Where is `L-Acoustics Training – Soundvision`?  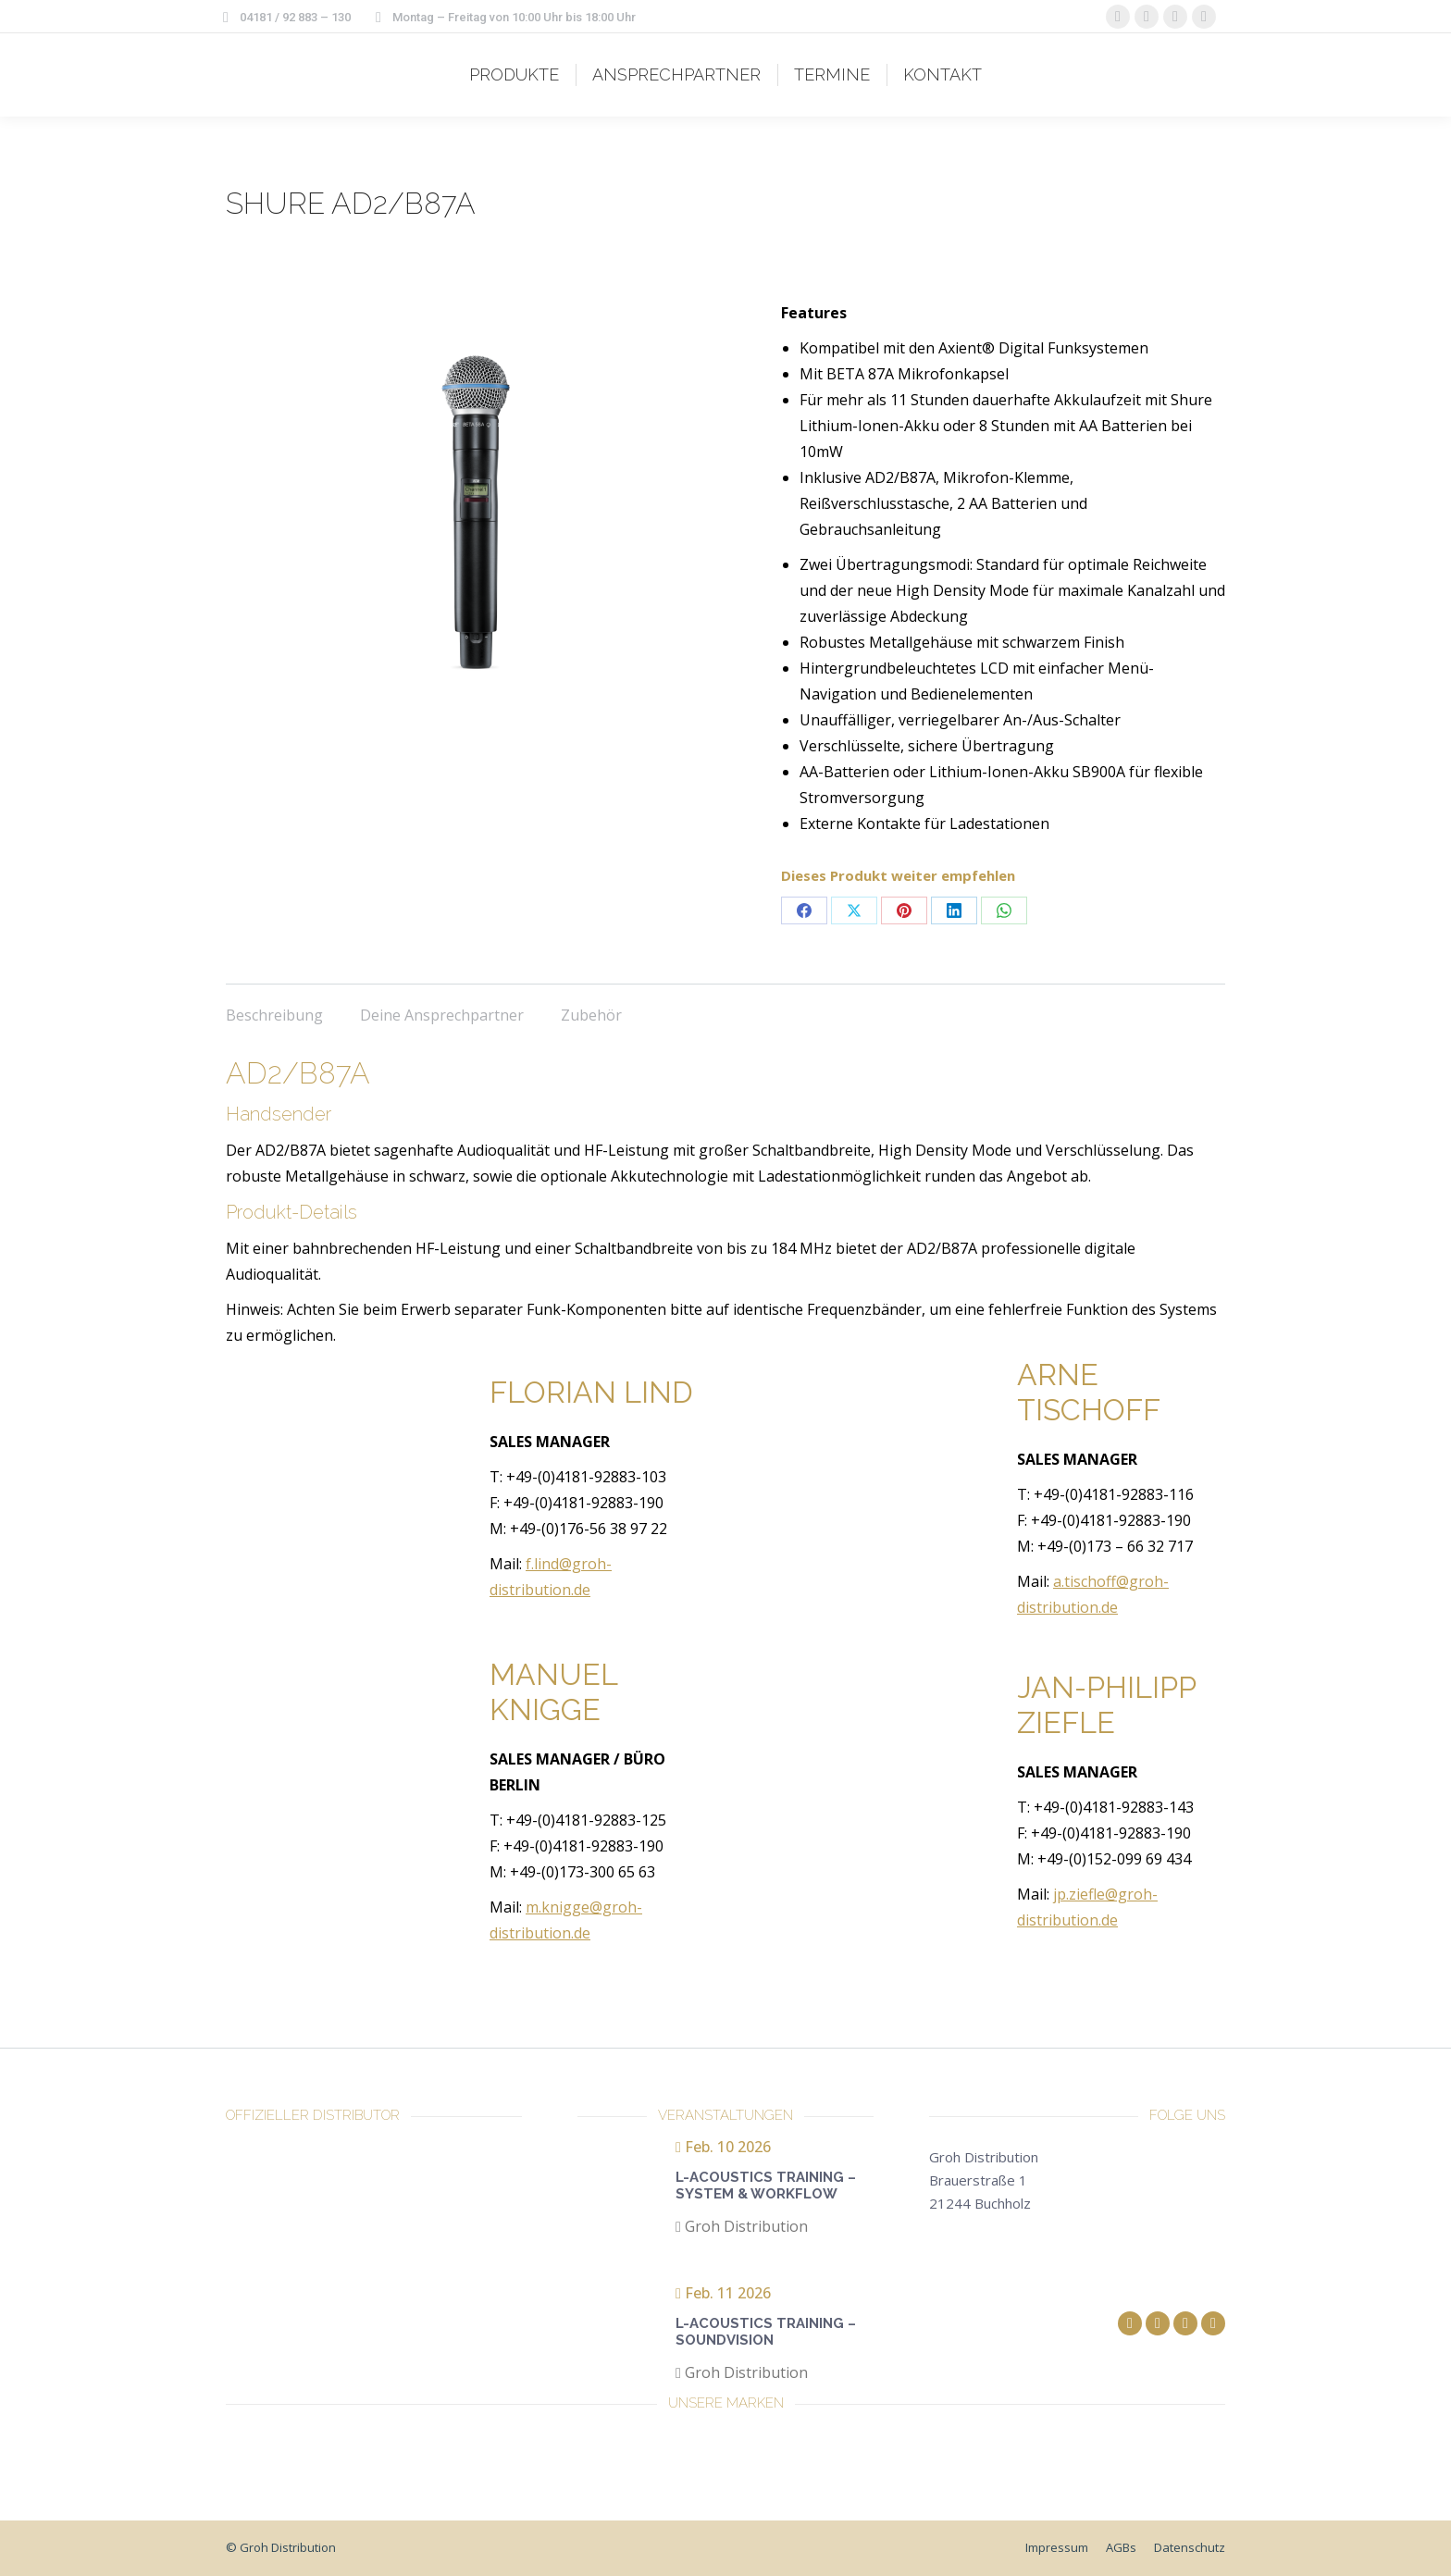
L-Acoustics Training – Soundvision is located at coordinates (766, 2331).